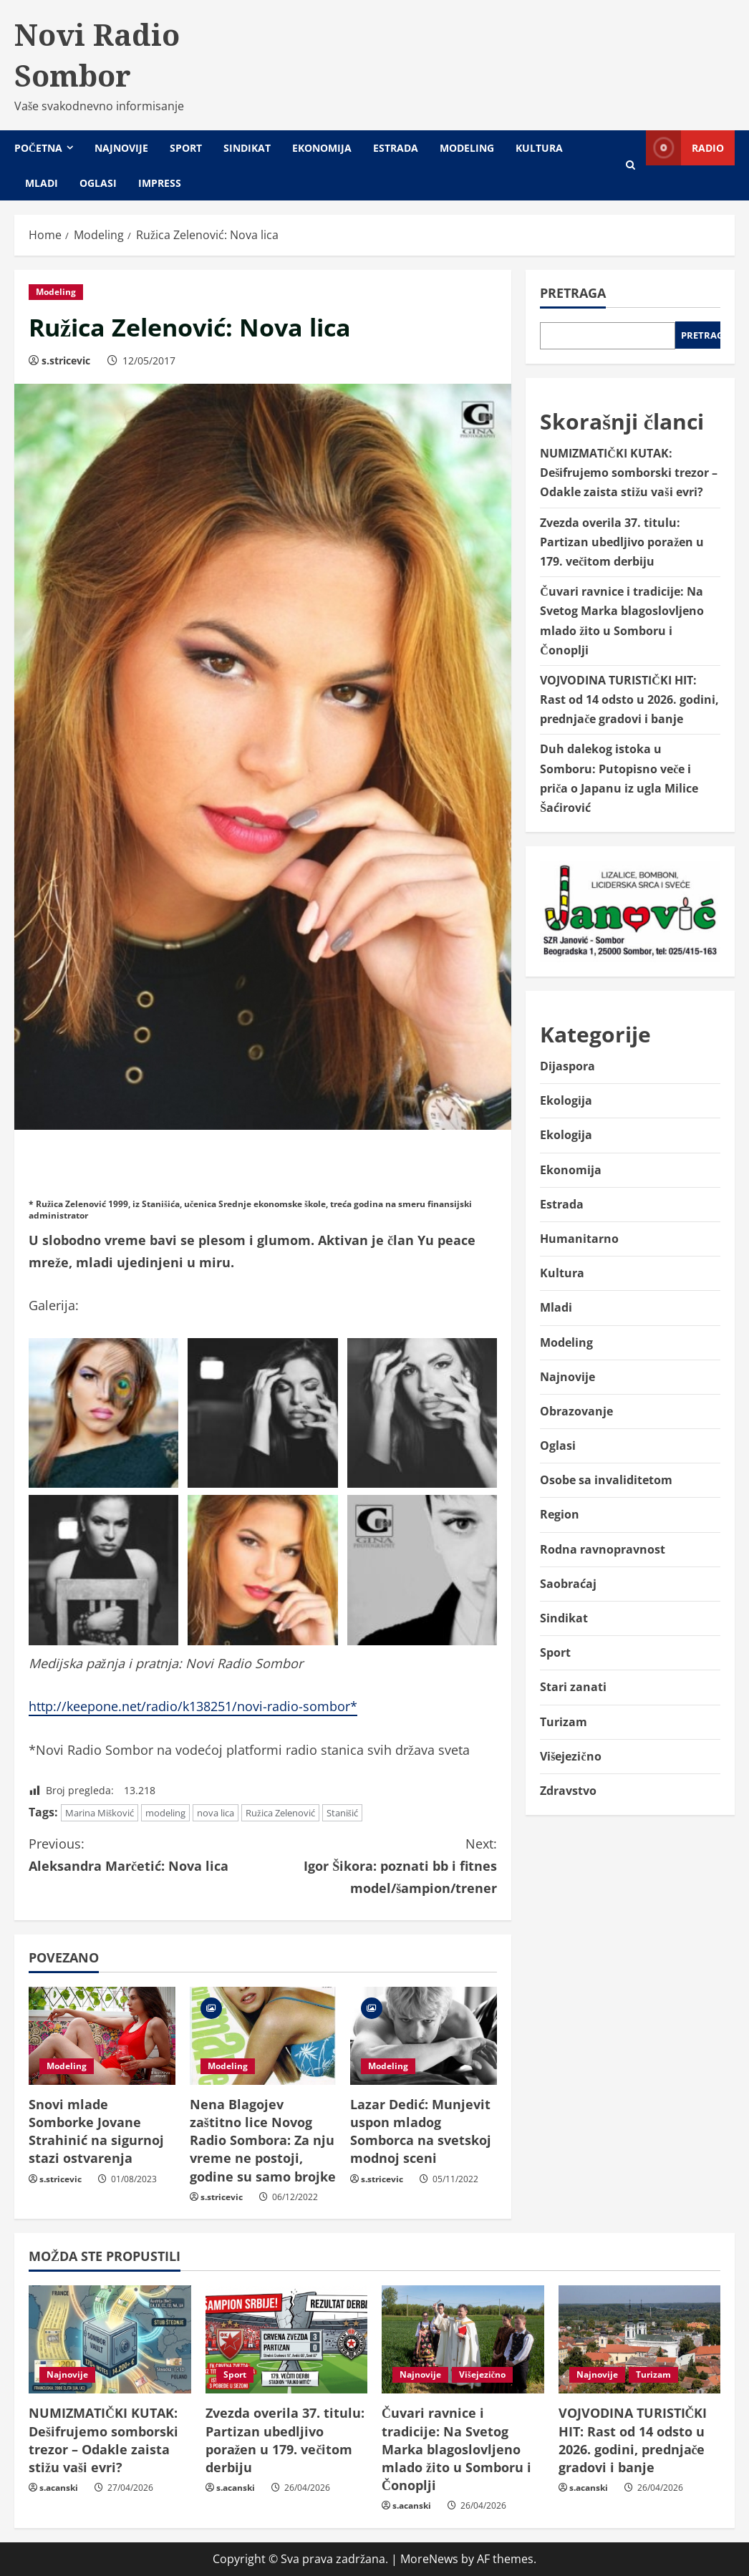  What do you see at coordinates (559, 1514) in the screenshot?
I see `Region` at bounding box center [559, 1514].